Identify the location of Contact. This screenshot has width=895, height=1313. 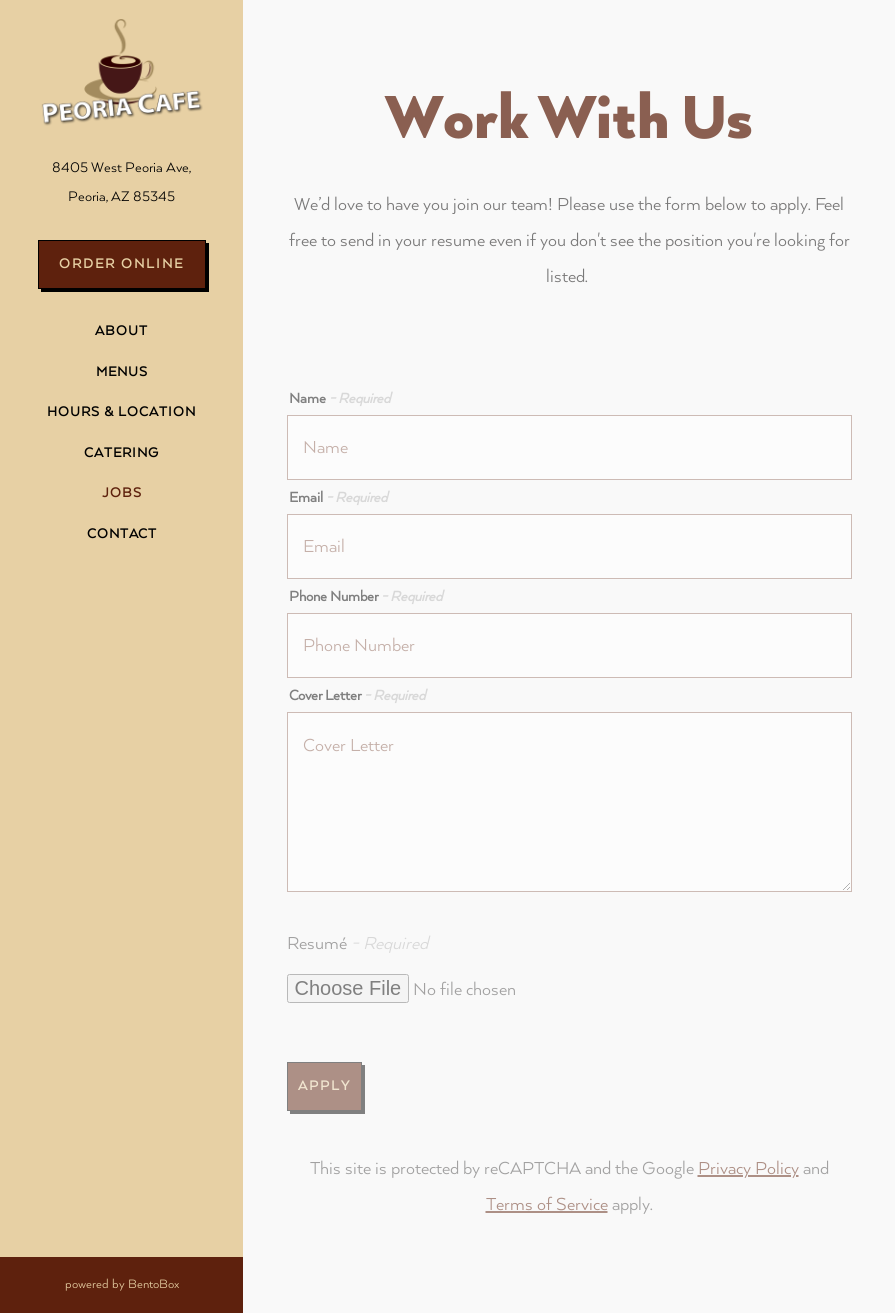
(122, 534).